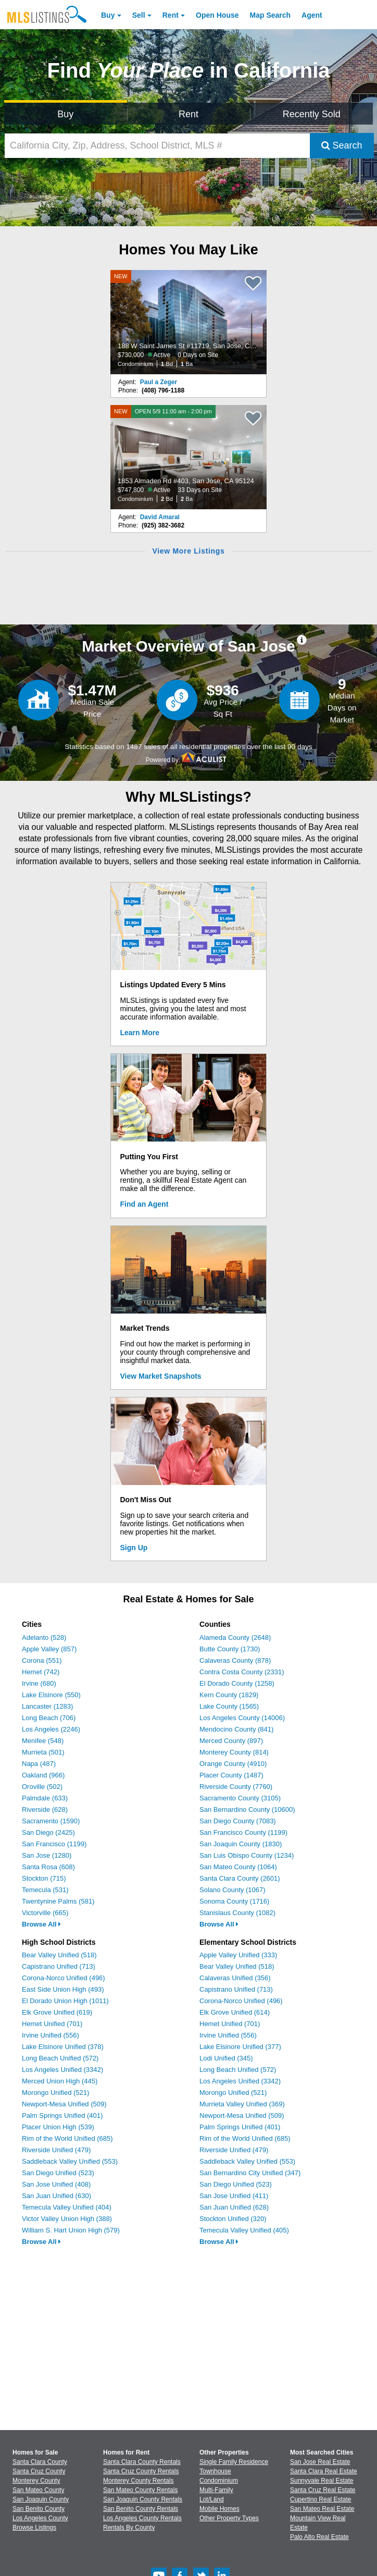 This screenshot has height=2576, width=377. What do you see at coordinates (161, 1376) in the screenshot?
I see `View Market Snapshots` at bounding box center [161, 1376].